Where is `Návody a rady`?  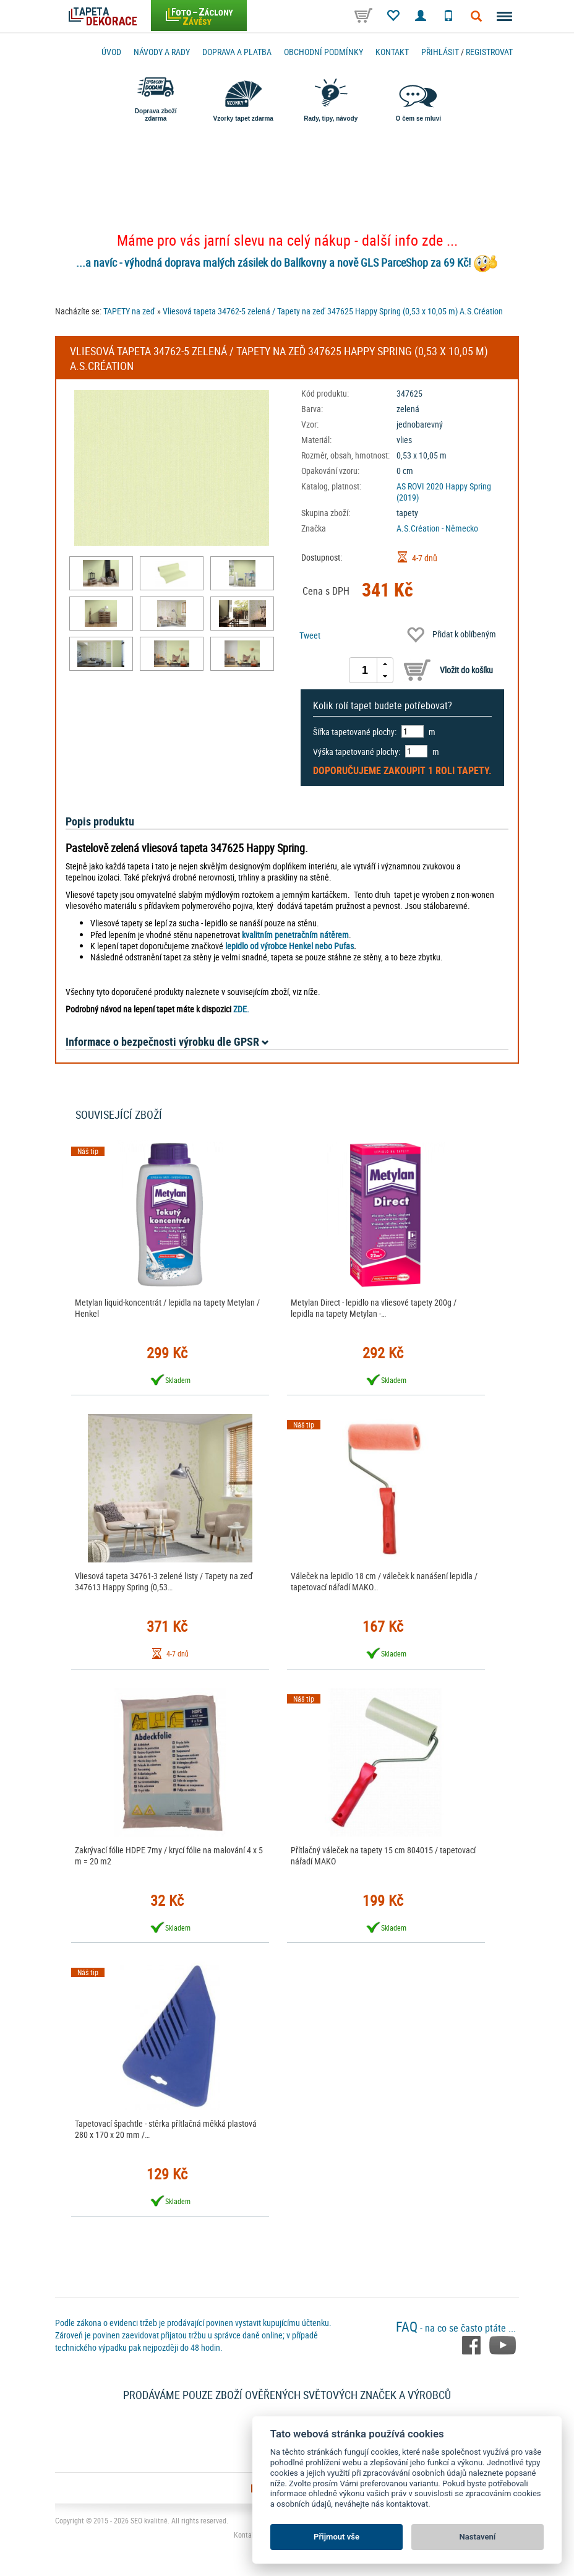 Návody a rady is located at coordinates (162, 52).